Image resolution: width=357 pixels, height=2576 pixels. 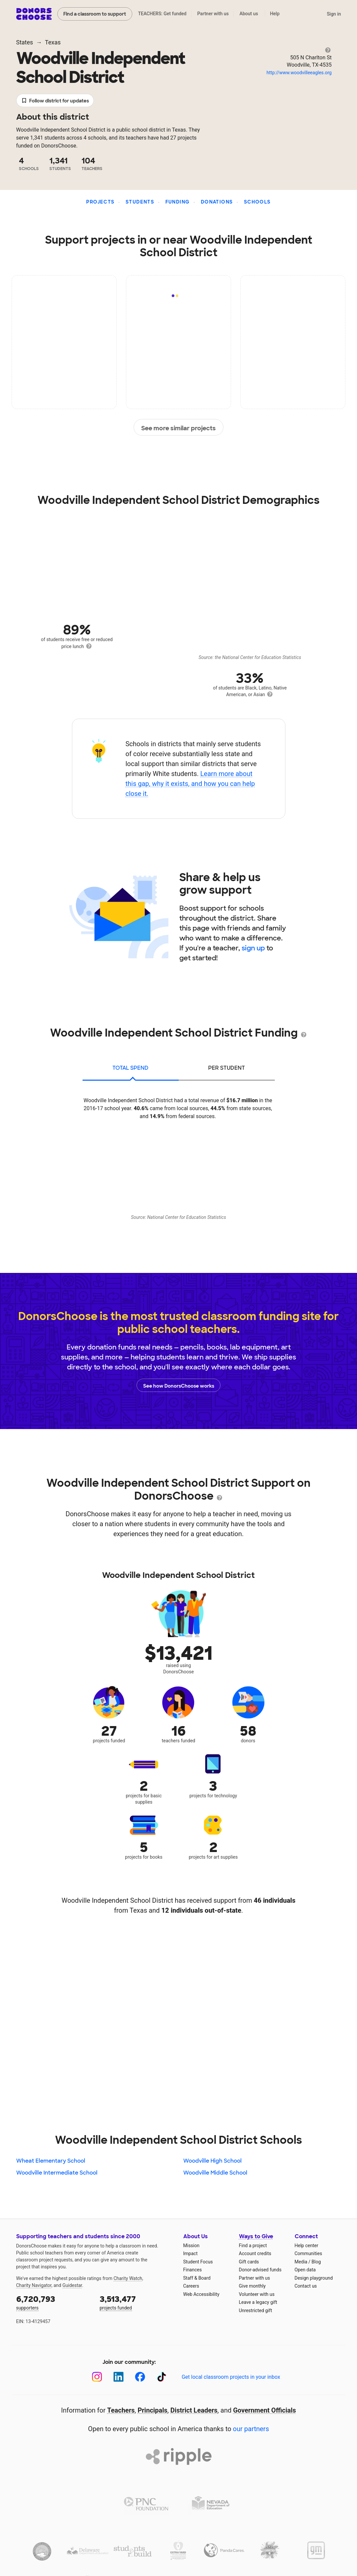 What do you see at coordinates (137, 2302) in the screenshot?
I see `projects funded` at bounding box center [137, 2302].